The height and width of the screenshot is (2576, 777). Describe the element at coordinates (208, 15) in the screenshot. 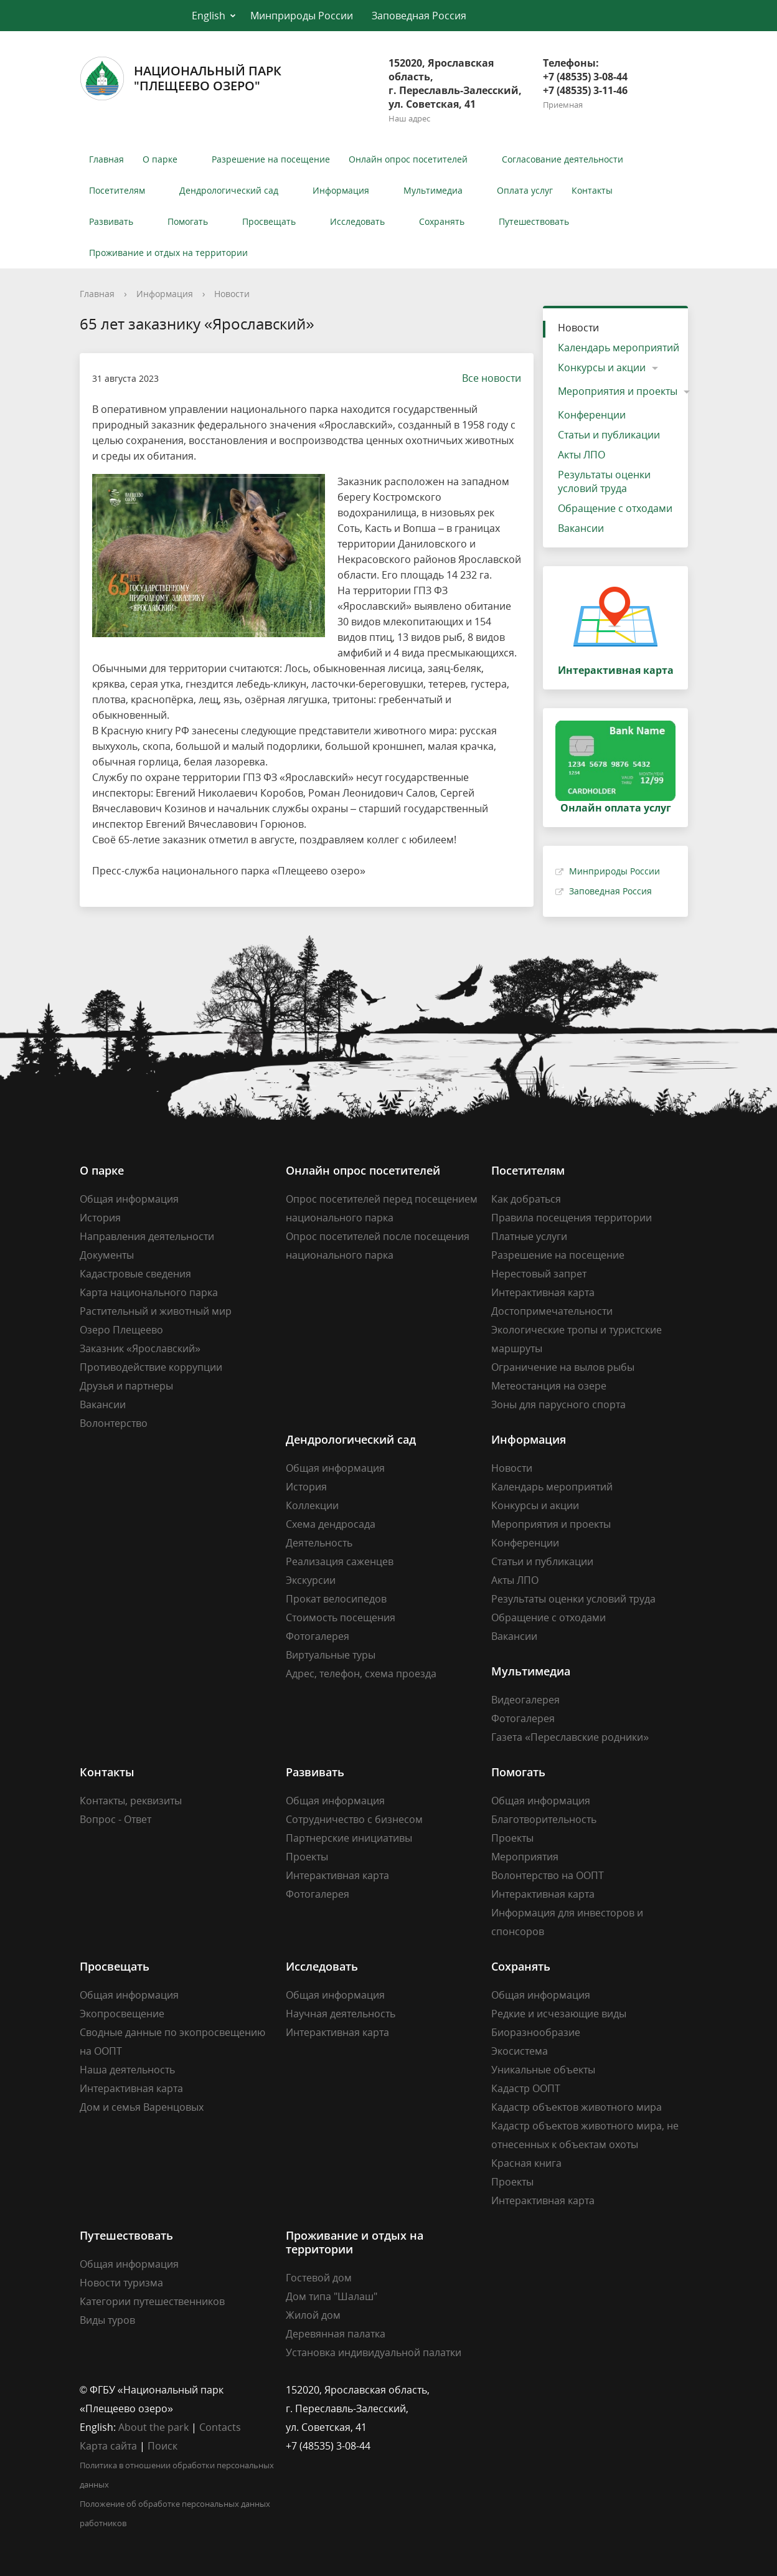

I see `English` at that location.